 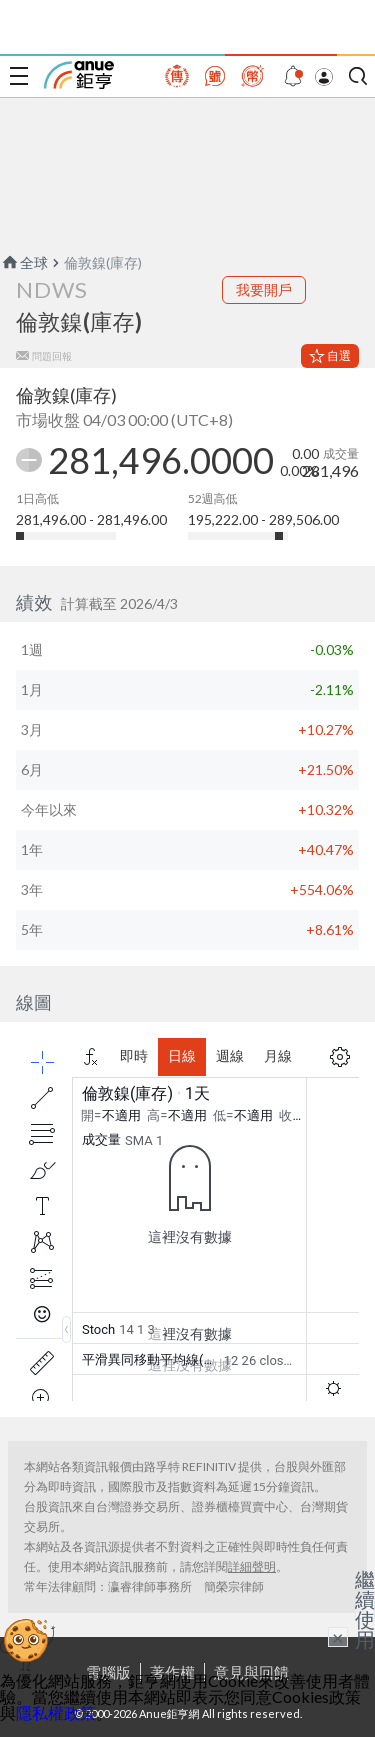 What do you see at coordinates (252, 1566) in the screenshot?
I see `詳細聲明` at bounding box center [252, 1566].